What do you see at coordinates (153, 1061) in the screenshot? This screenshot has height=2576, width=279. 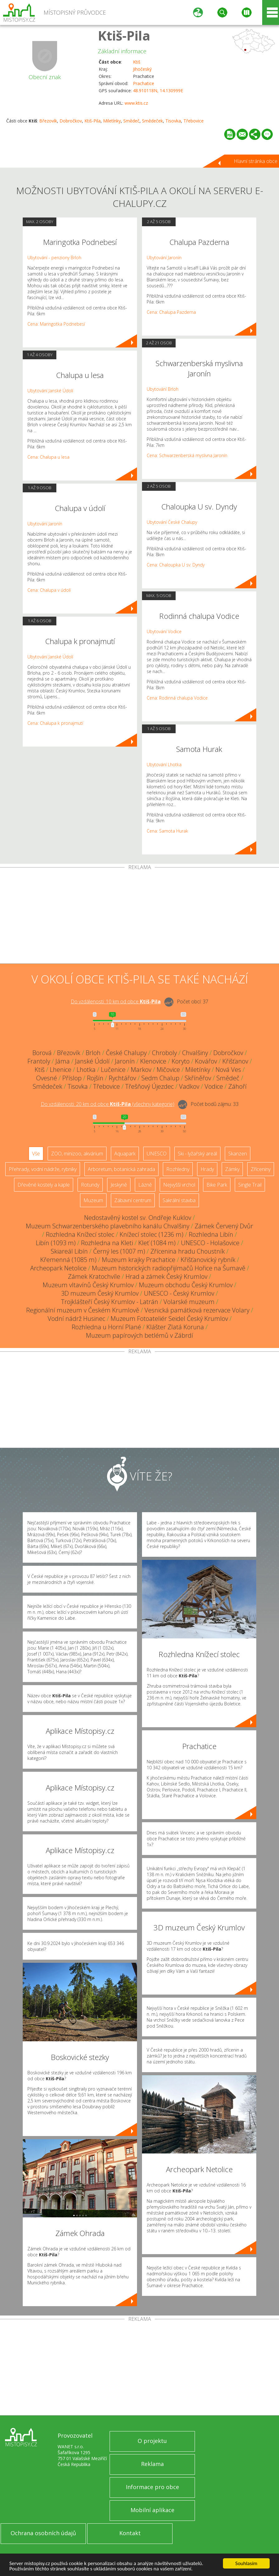 I see `Klenovice` at bounding box center [153, 1061].